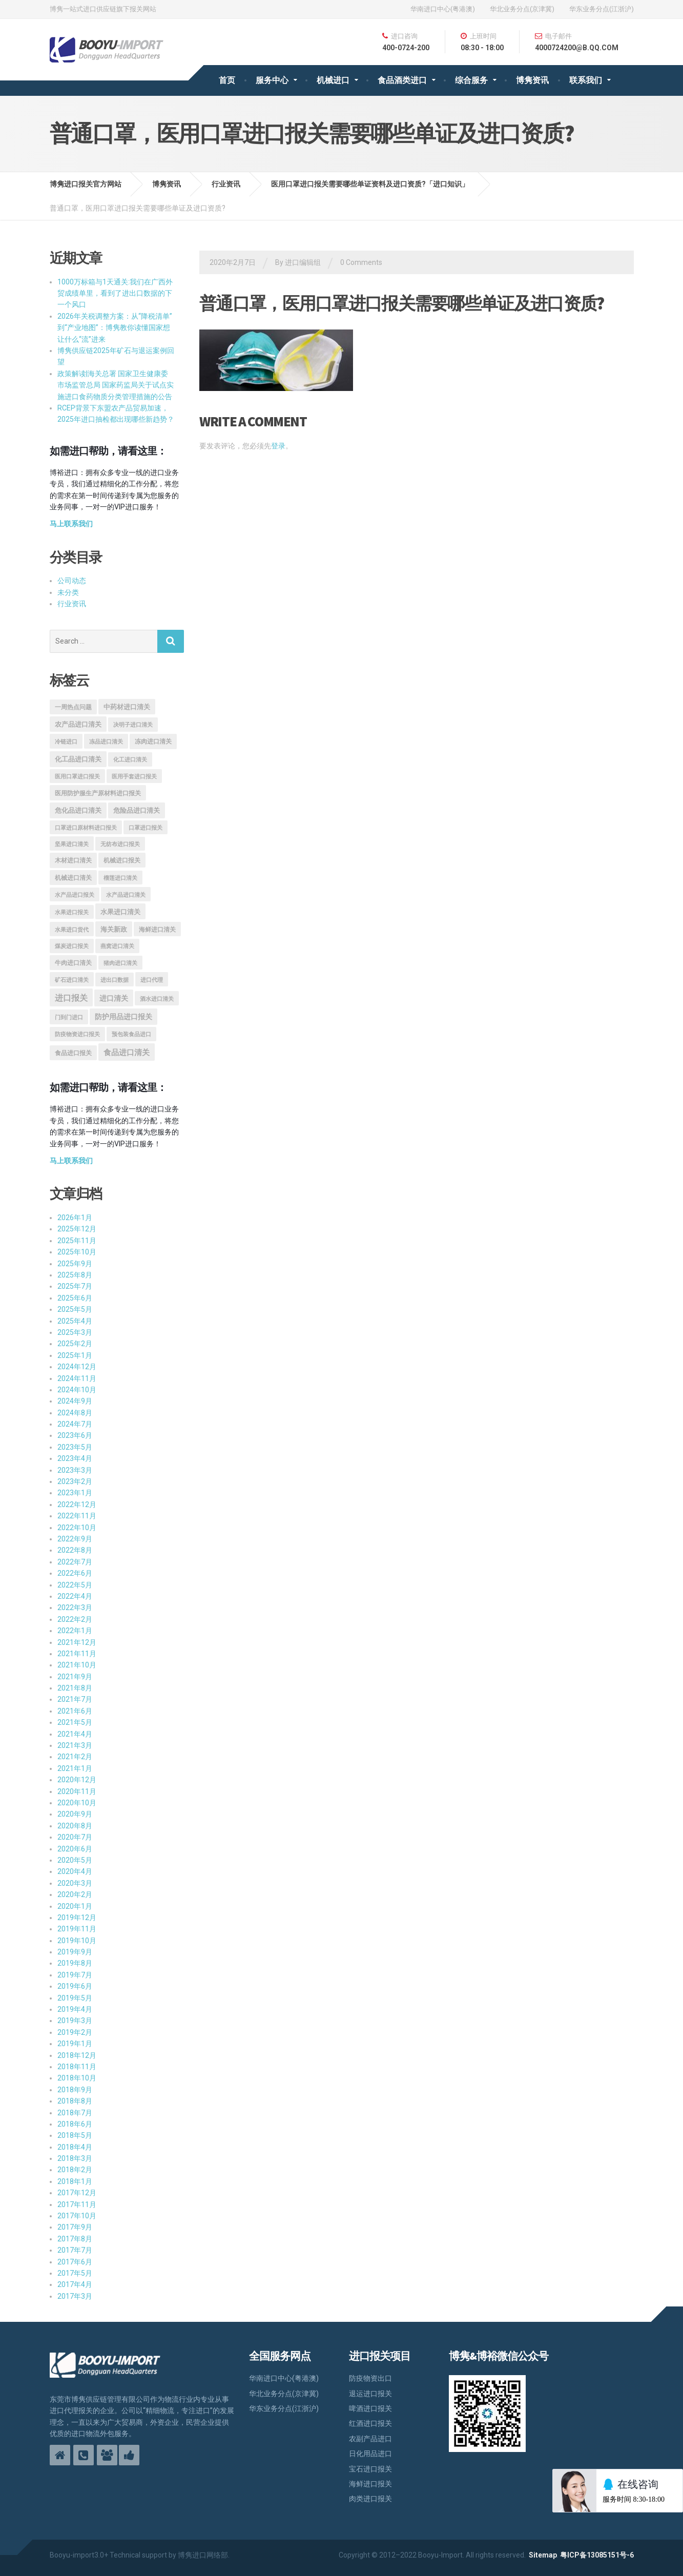  Describe the element at coordinates (74, 1286) in the screenshot. I see `2025年7月` at that location.